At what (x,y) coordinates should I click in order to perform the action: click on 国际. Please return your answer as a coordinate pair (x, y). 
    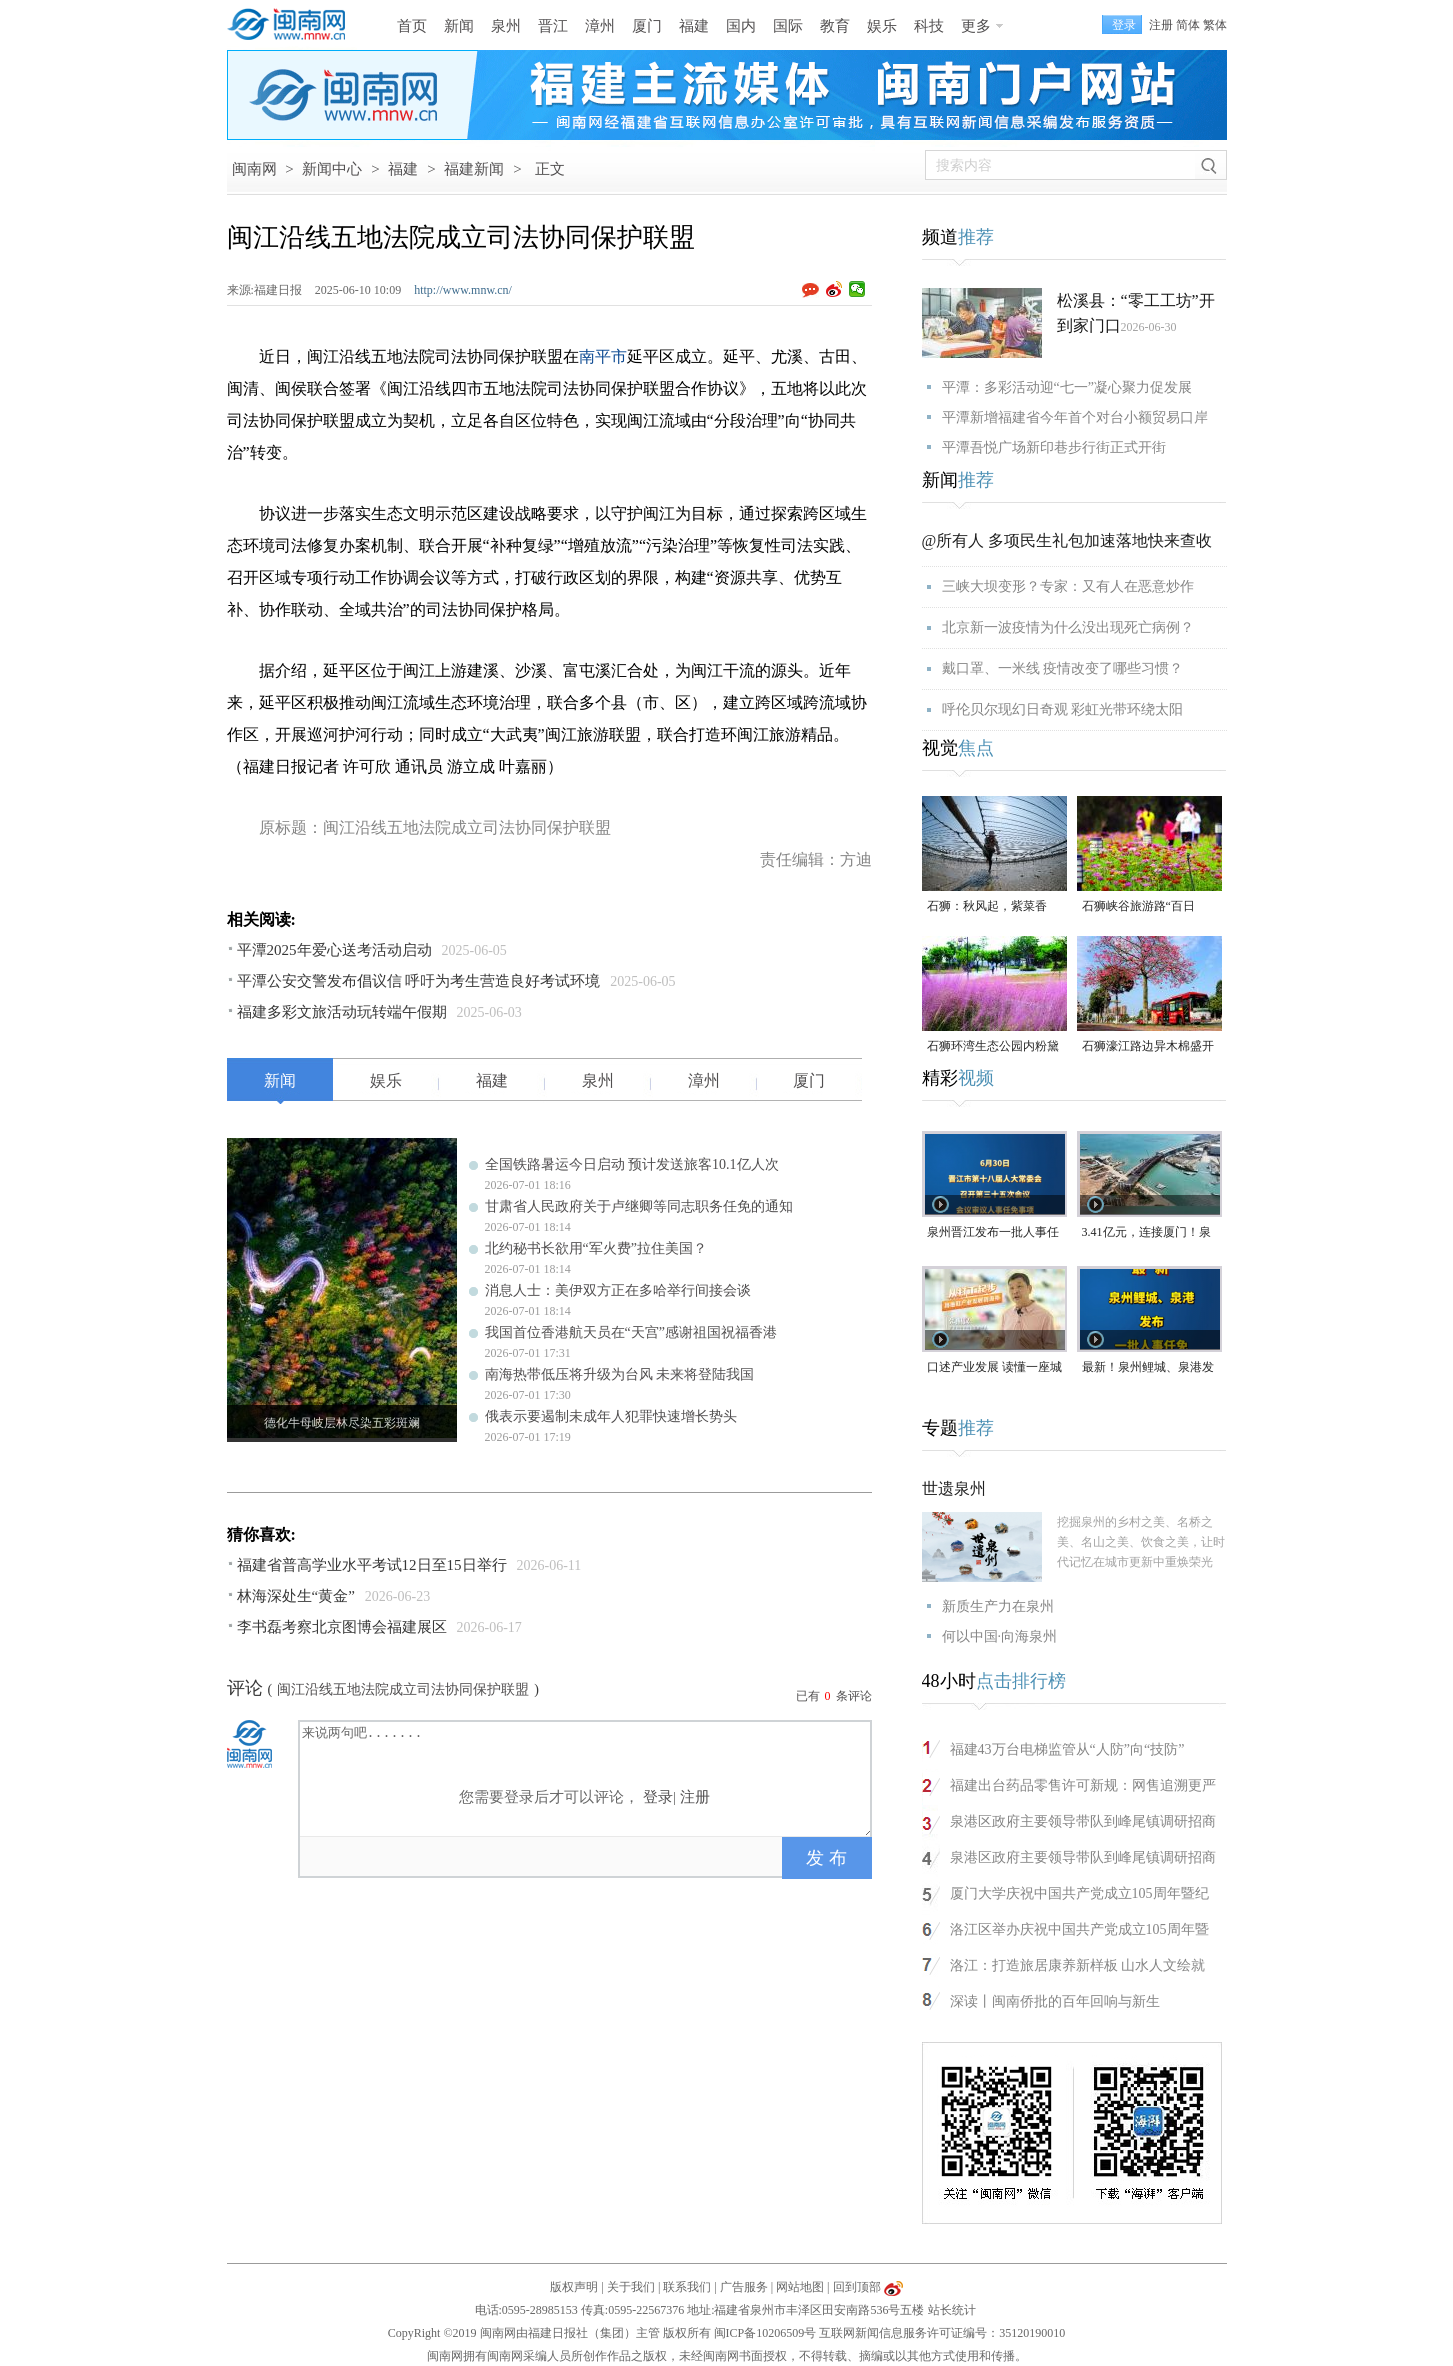
    Looking at the image, I should click on (788, 26).